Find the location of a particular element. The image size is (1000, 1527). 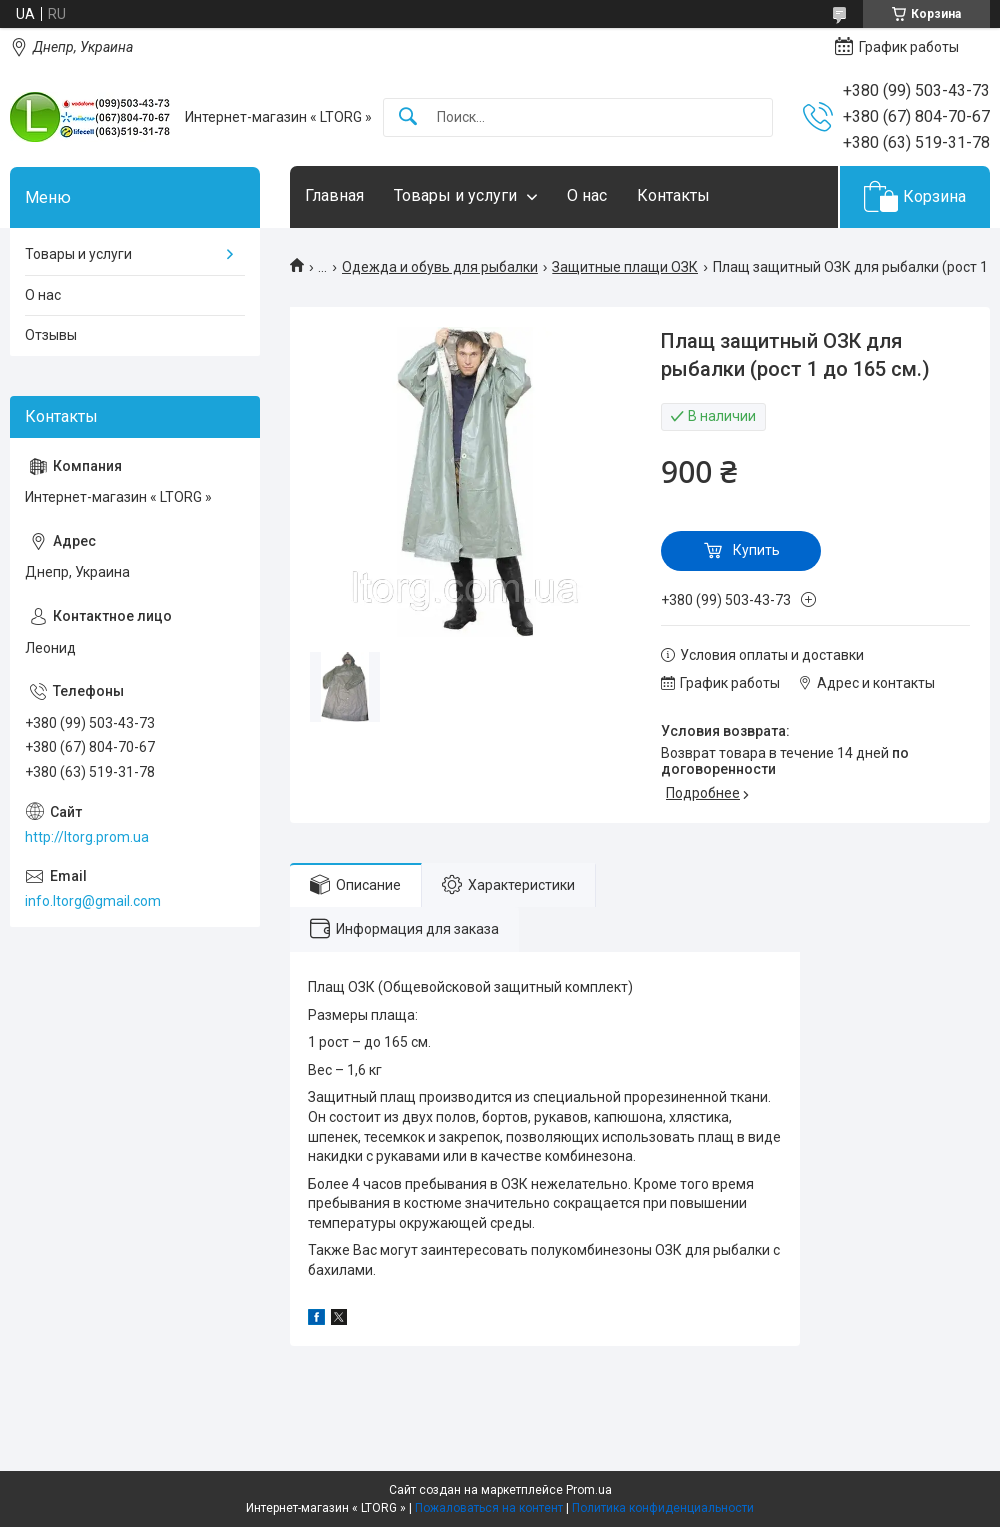

[Искать] is located at coordinates (408, 117).